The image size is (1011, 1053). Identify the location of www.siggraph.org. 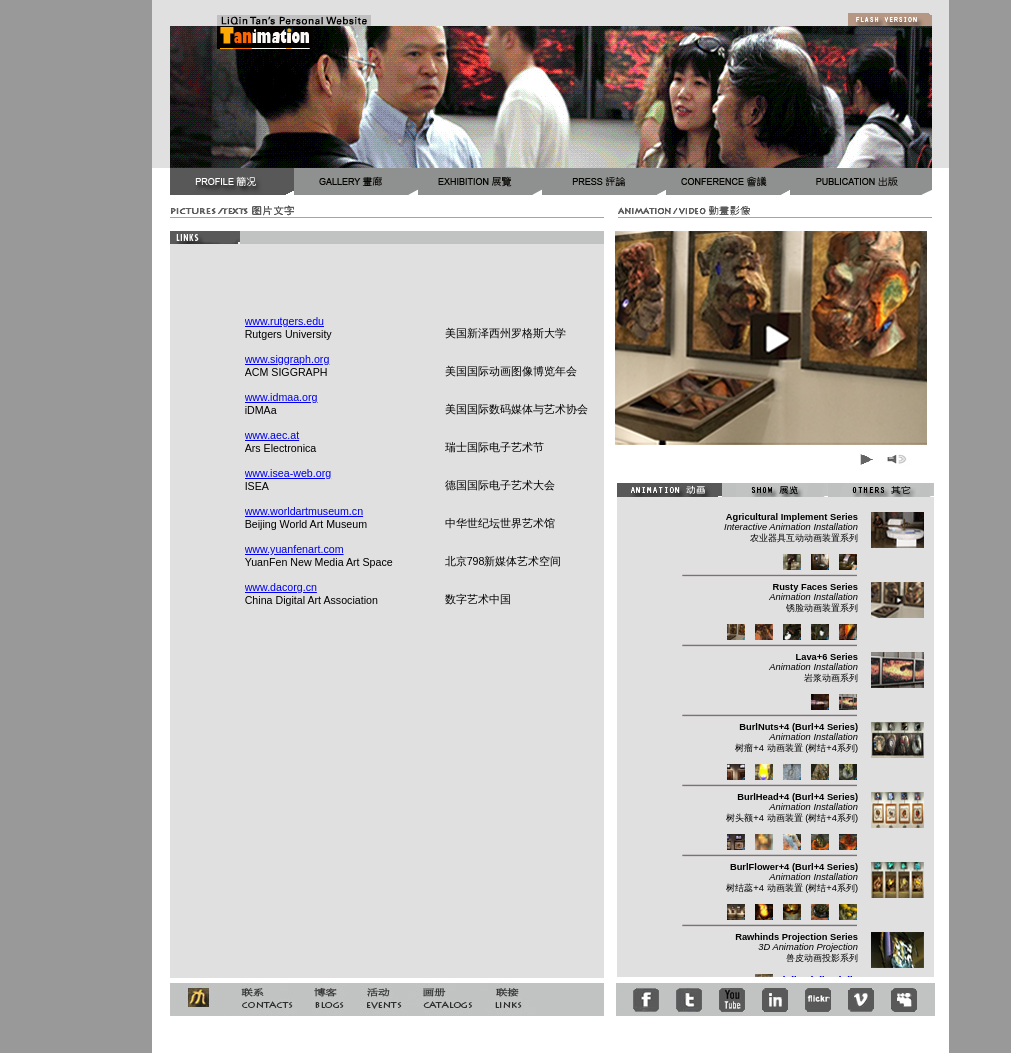
(287, 359).